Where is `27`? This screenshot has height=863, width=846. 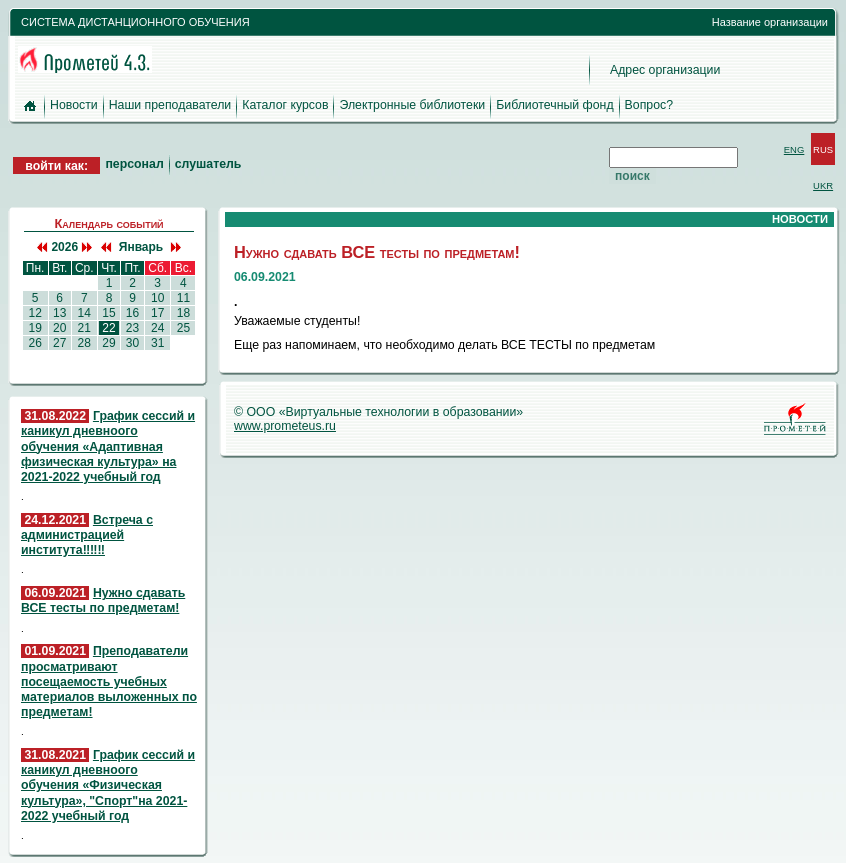
27 is located at coordinates (60, 343).